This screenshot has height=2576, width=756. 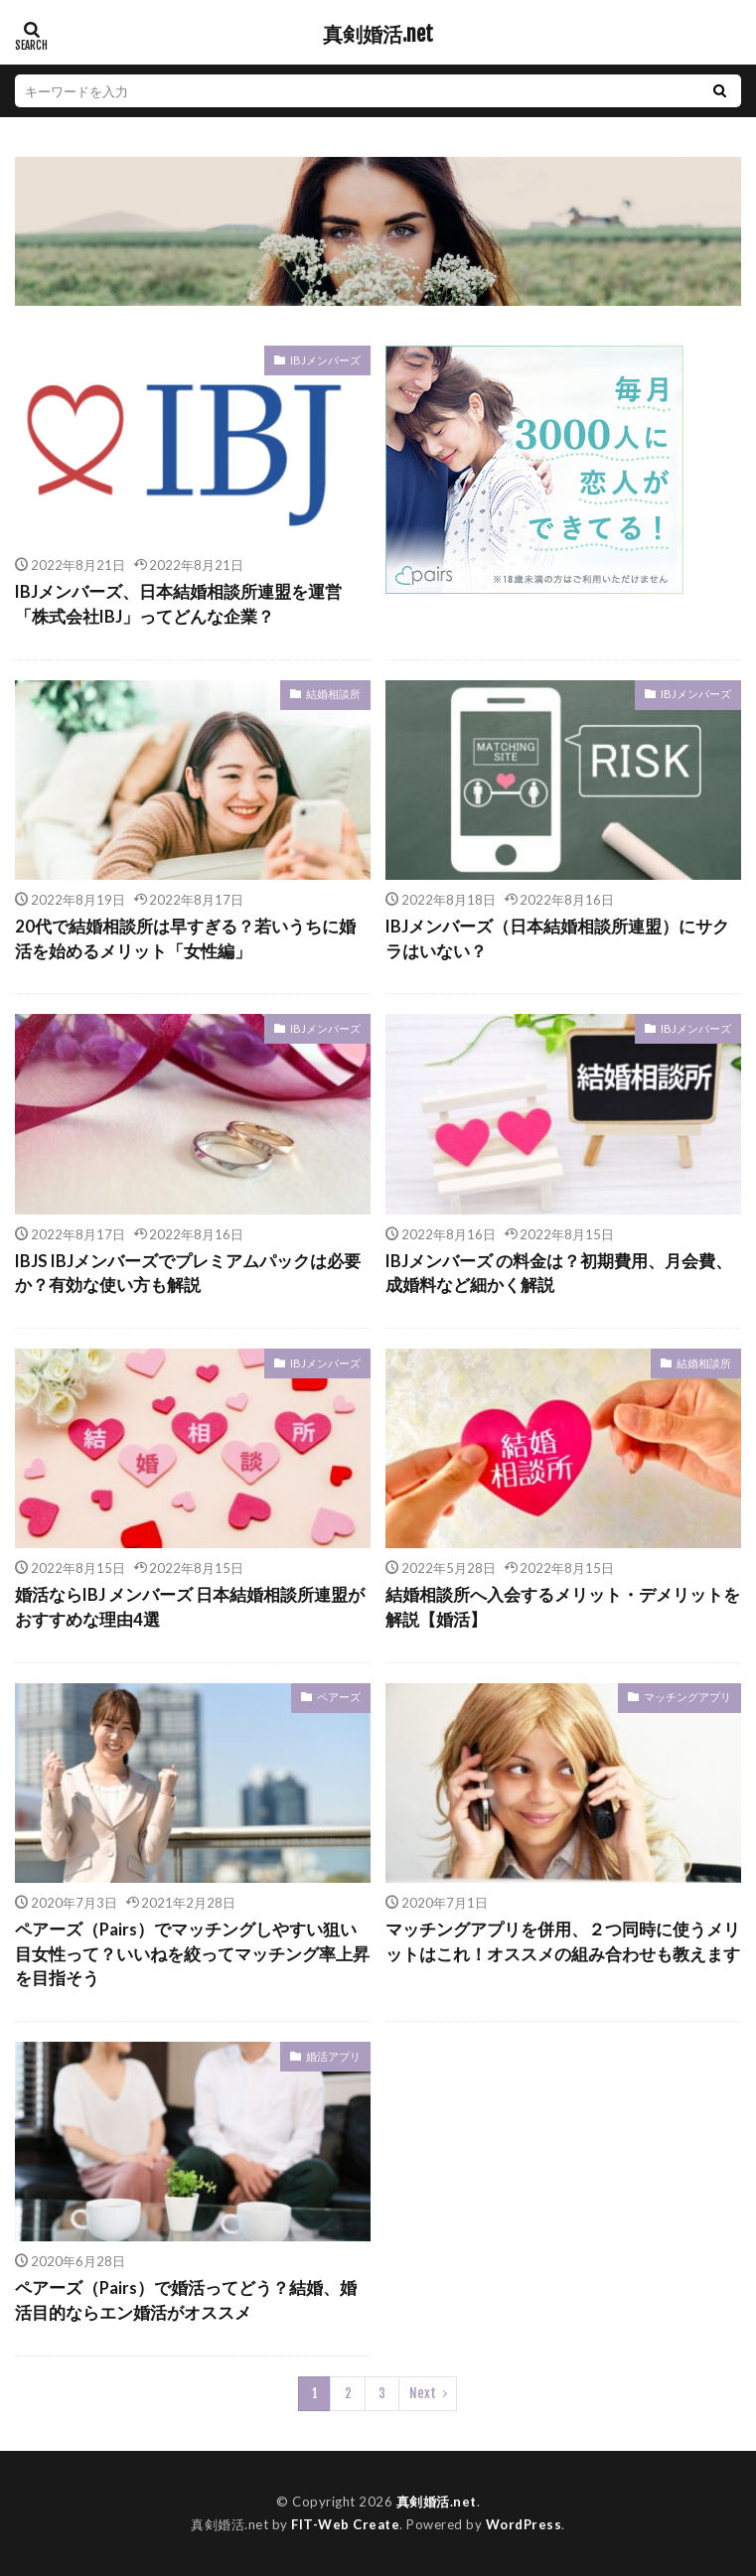 I want to click on IBJメンバーズ の料金は？初期費用、月会費、成婚料など細かく解説, so click(x=558, y=1273).